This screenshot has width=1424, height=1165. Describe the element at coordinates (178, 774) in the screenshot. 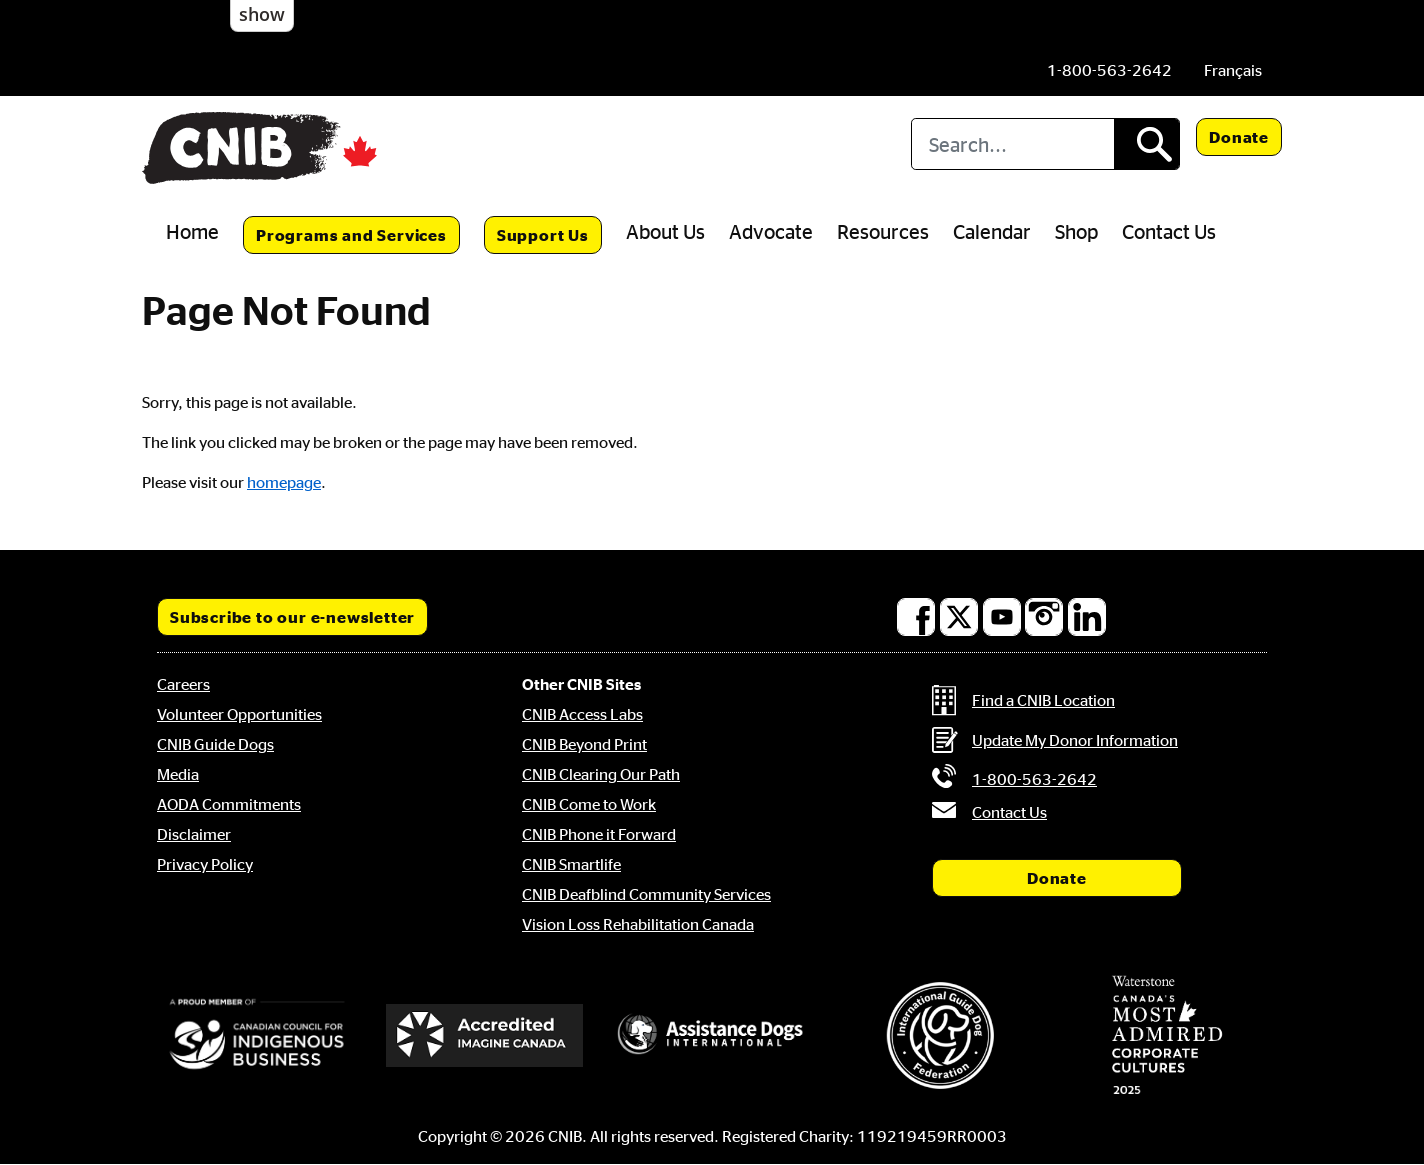

I see `Media` at that location.